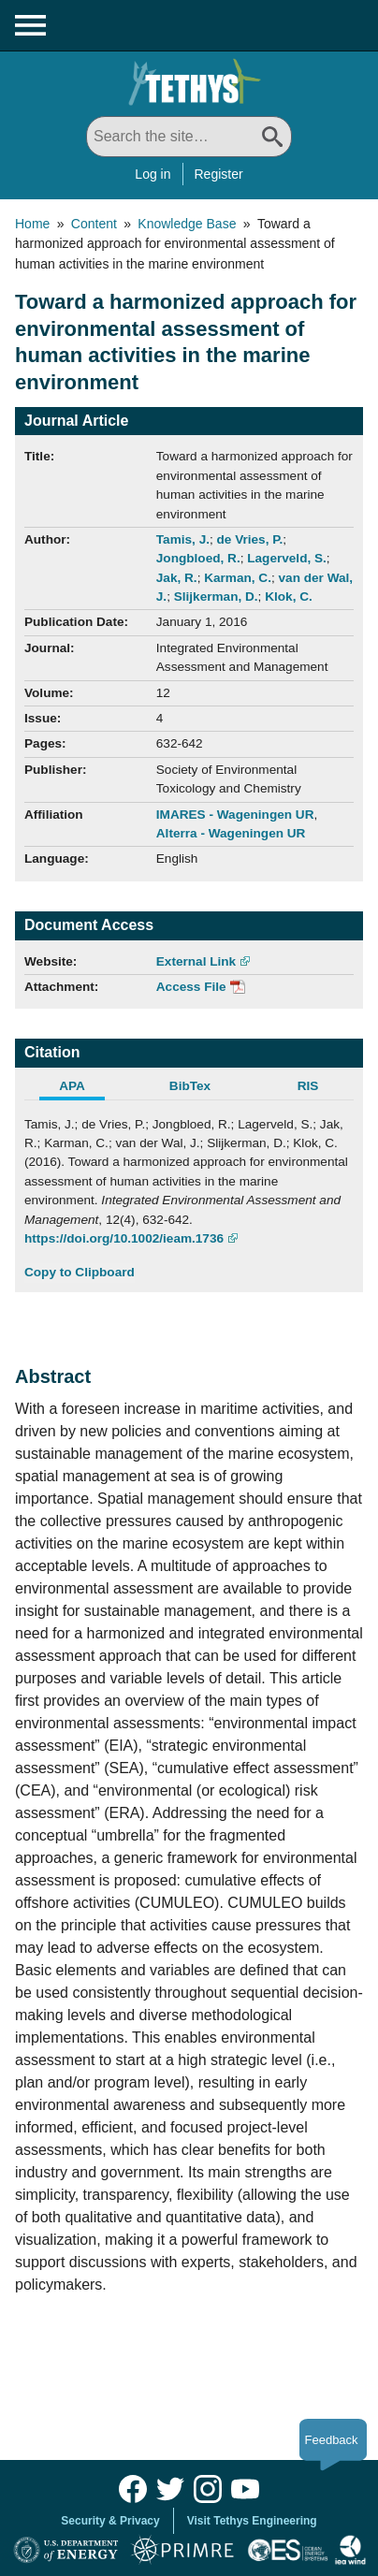 The height and width of the screenshot is (2576, 378). Describe the element at coordinates (250, 539) in the screenshot. I see `de Vries, P.` at that location.